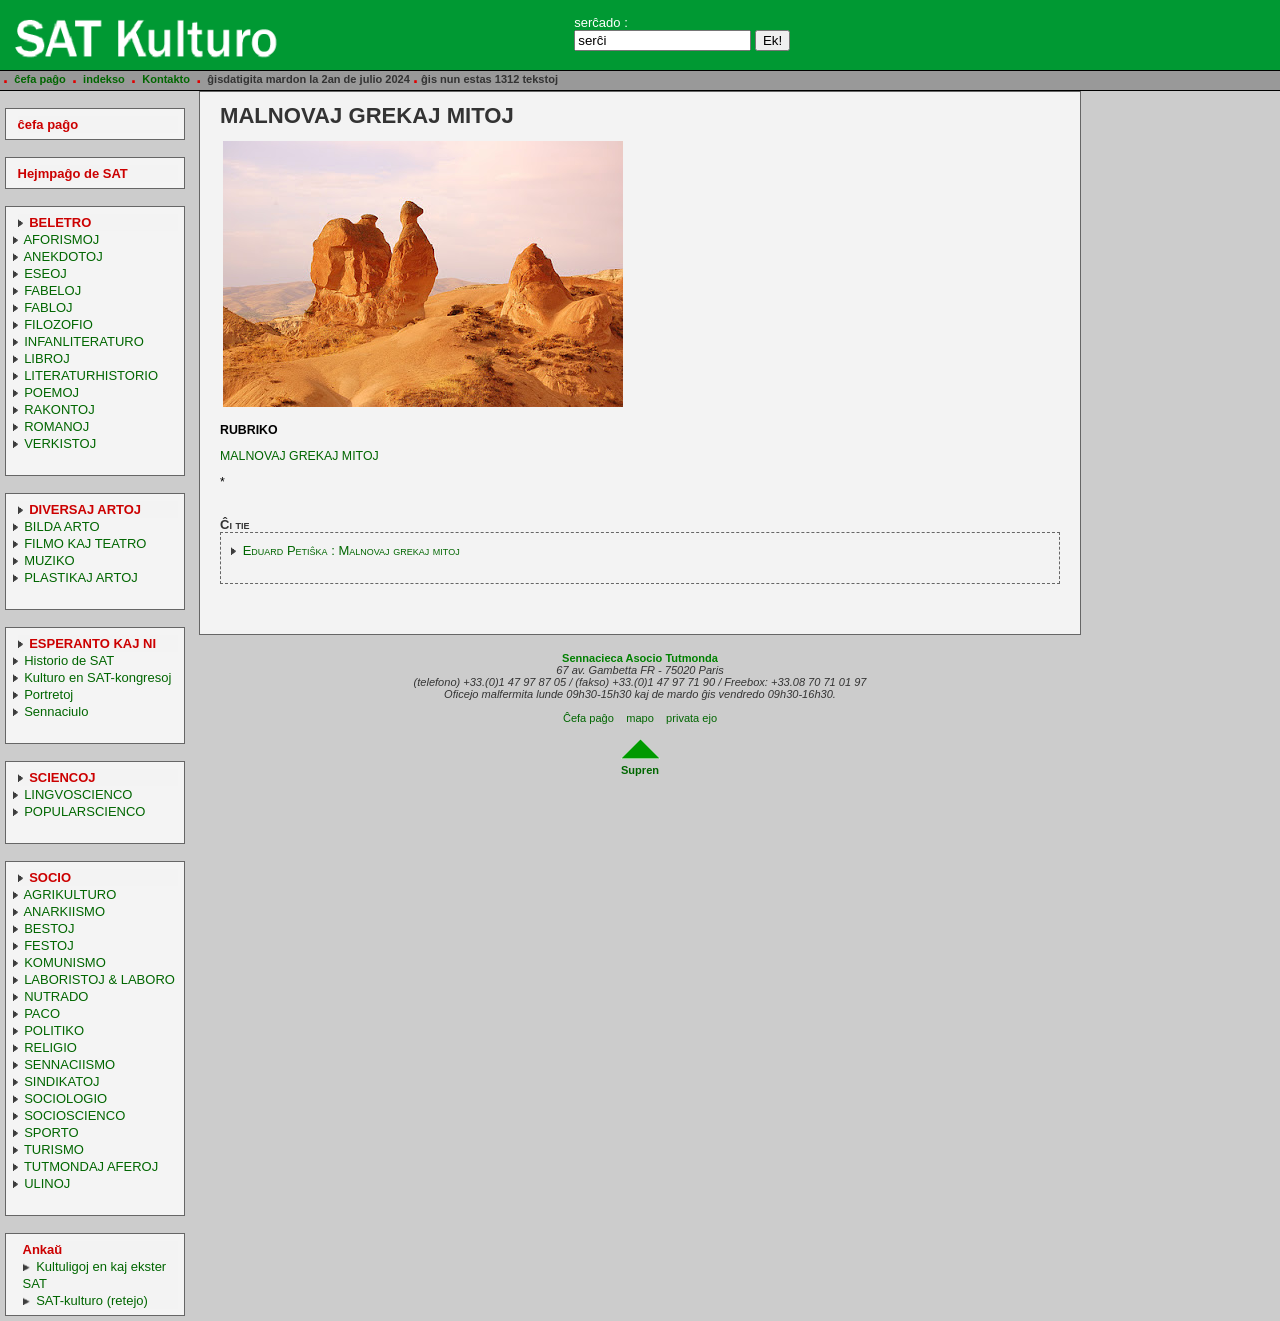 The height and width of the screenshot is (1321, 1280). What do you see at coordinates (47, 358) in the screenshot?
I see `LIBROJ` at bounding box center [47, 358].